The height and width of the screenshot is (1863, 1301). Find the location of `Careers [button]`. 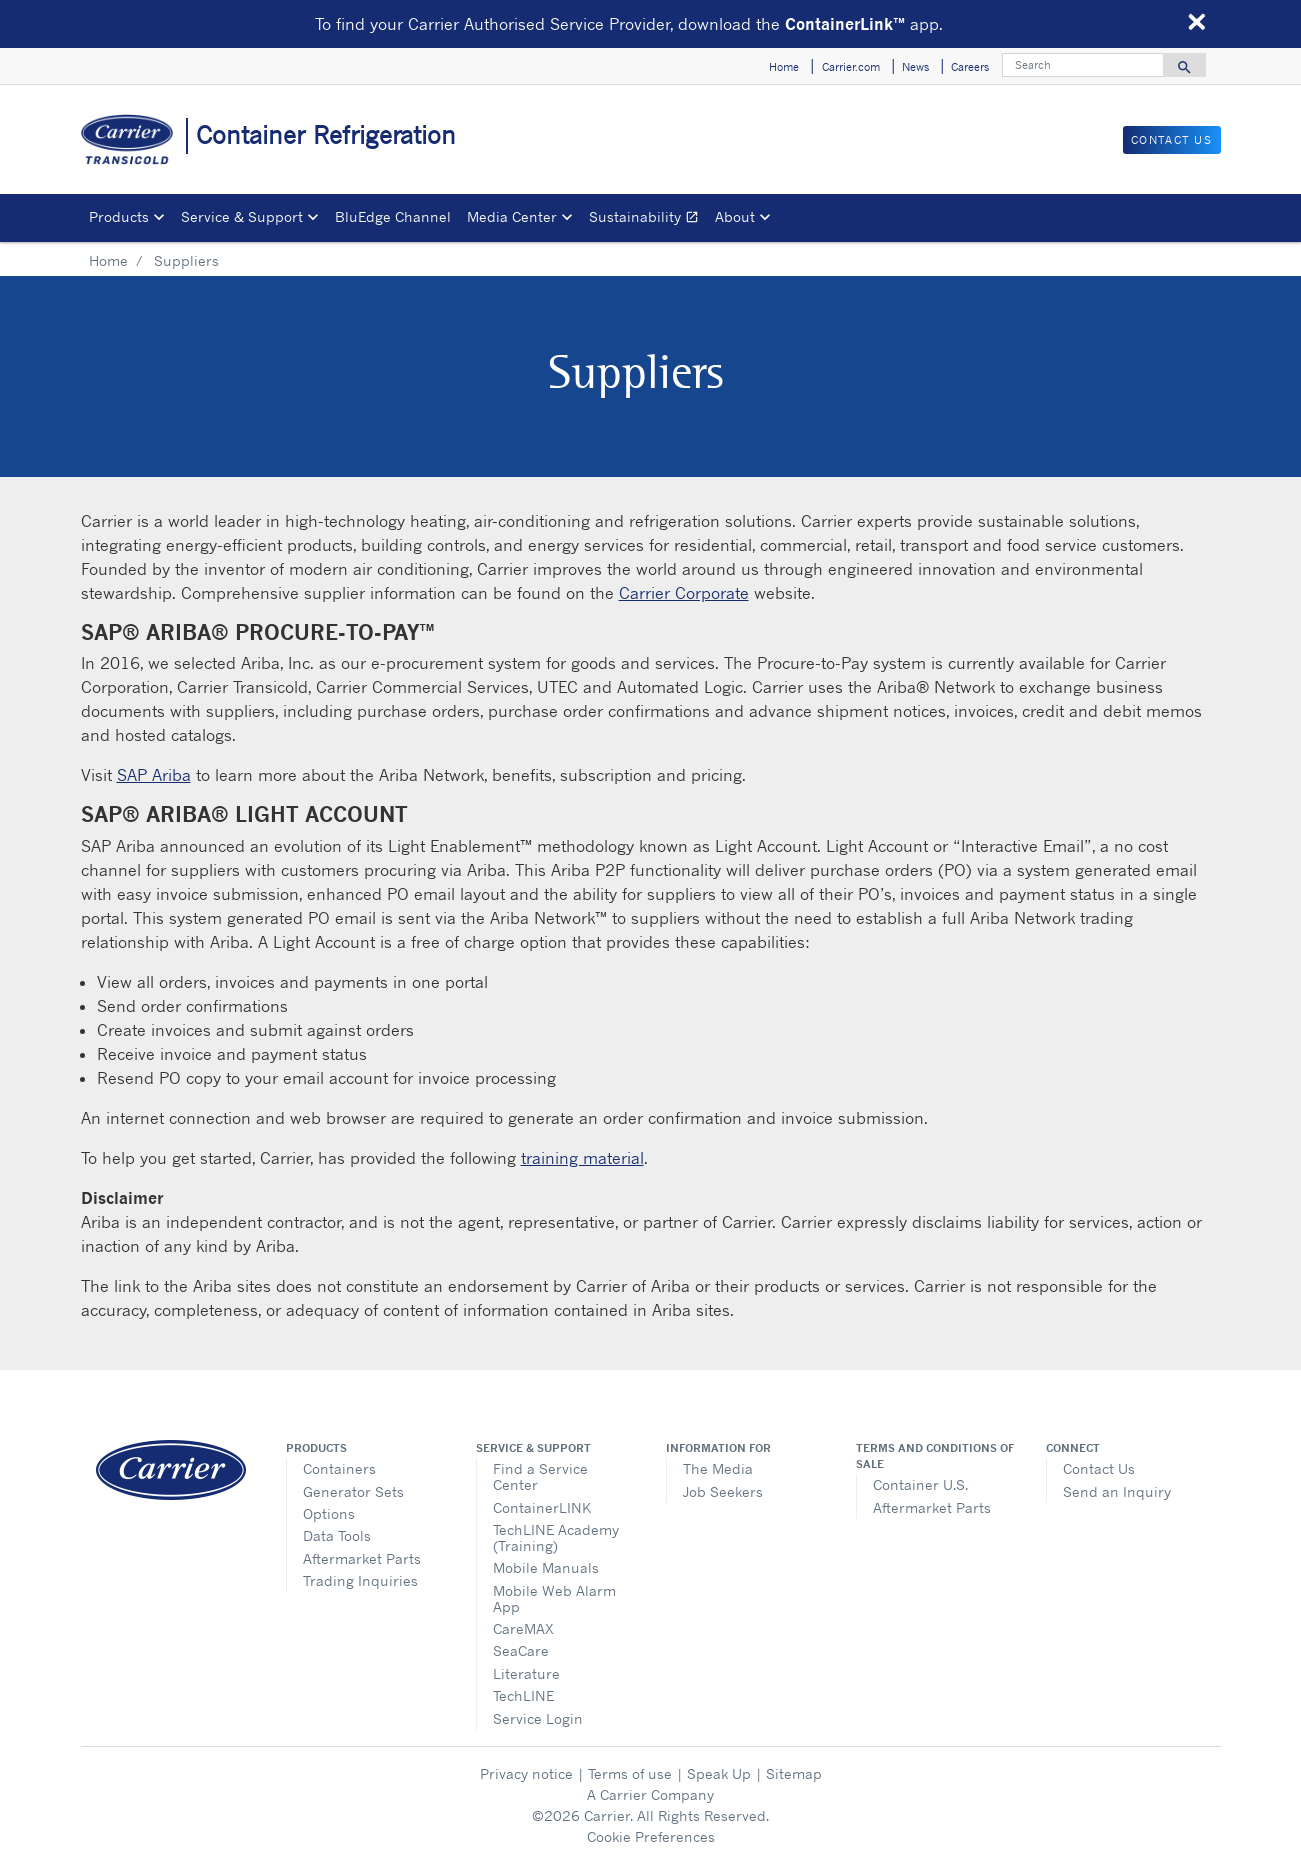

Careers [button] is located at coordinates (970, 67).